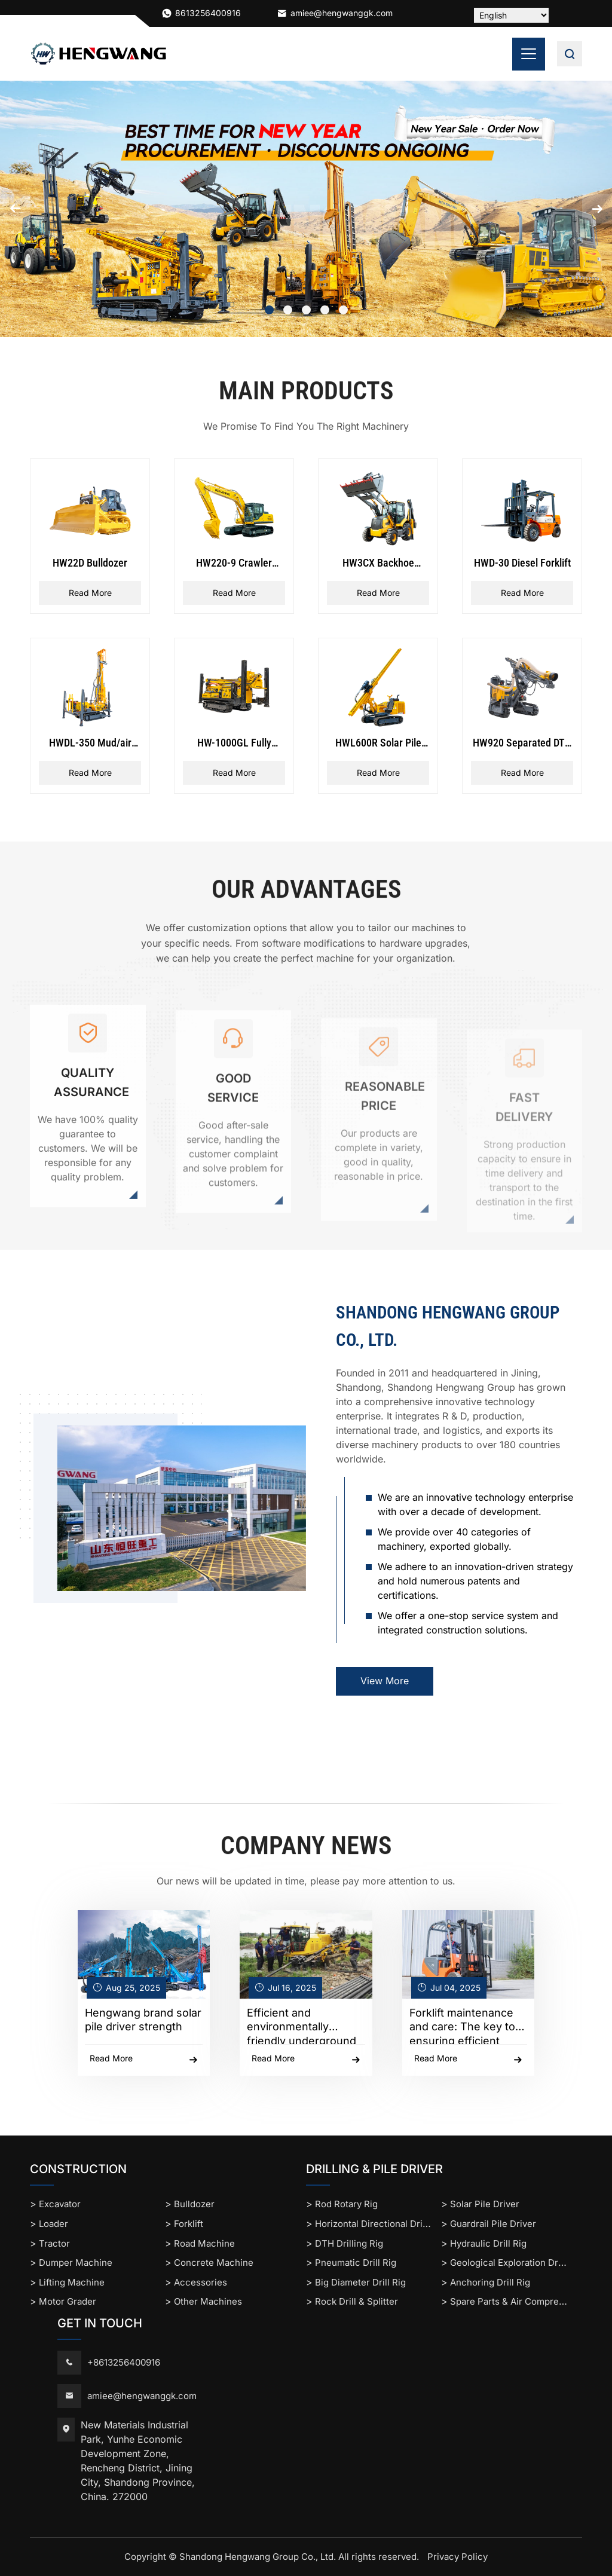 The width and height of the screenshot is (612, 2576). What do you see at coordinates (462, 2025) in the screenshot?
I see `Forklift maintenance and care: The key to ensuring efficient operation` at bounding box center [462, 2025].